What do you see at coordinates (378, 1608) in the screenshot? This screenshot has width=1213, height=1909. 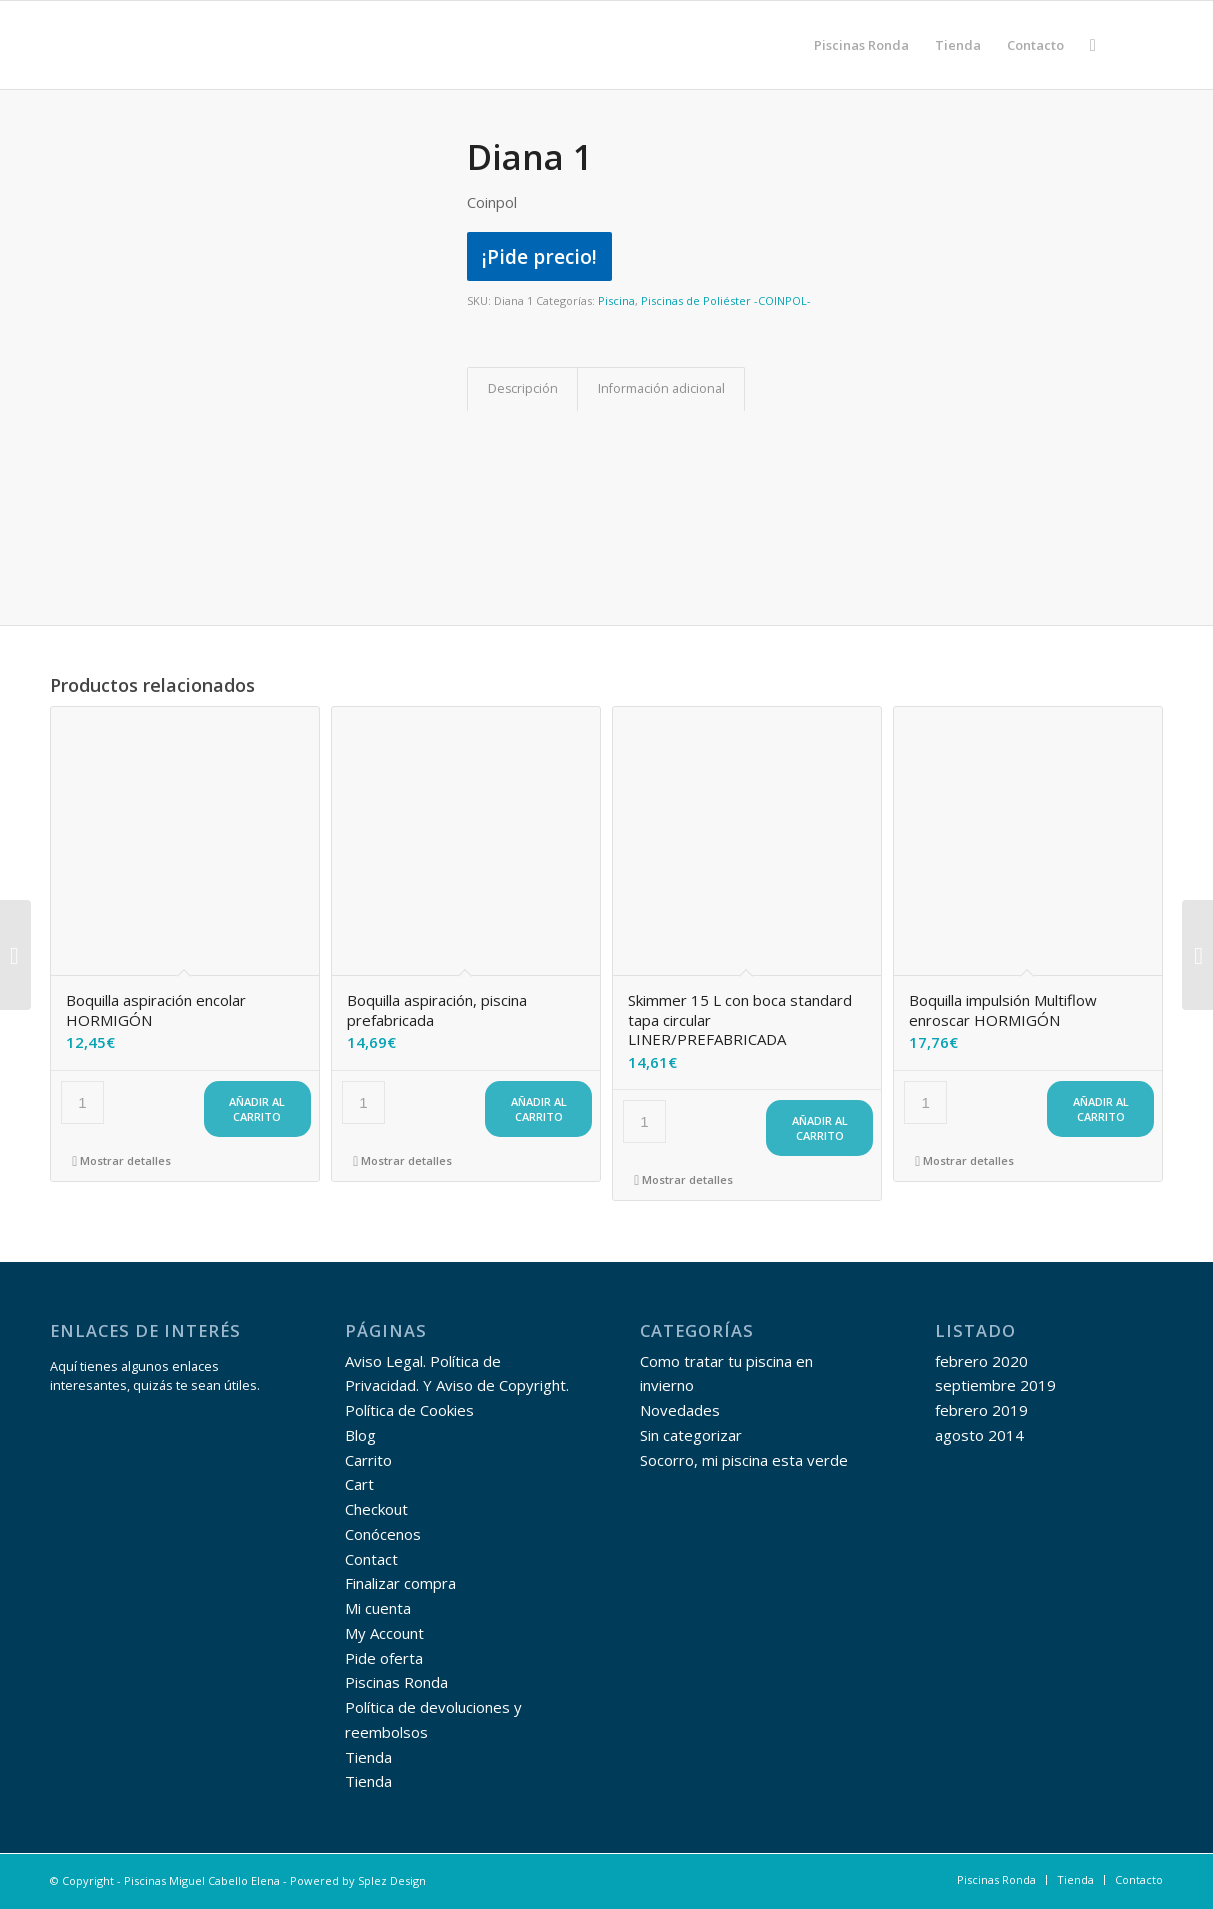 I see `Mi cuenta` at bounding box center [378, 1608].